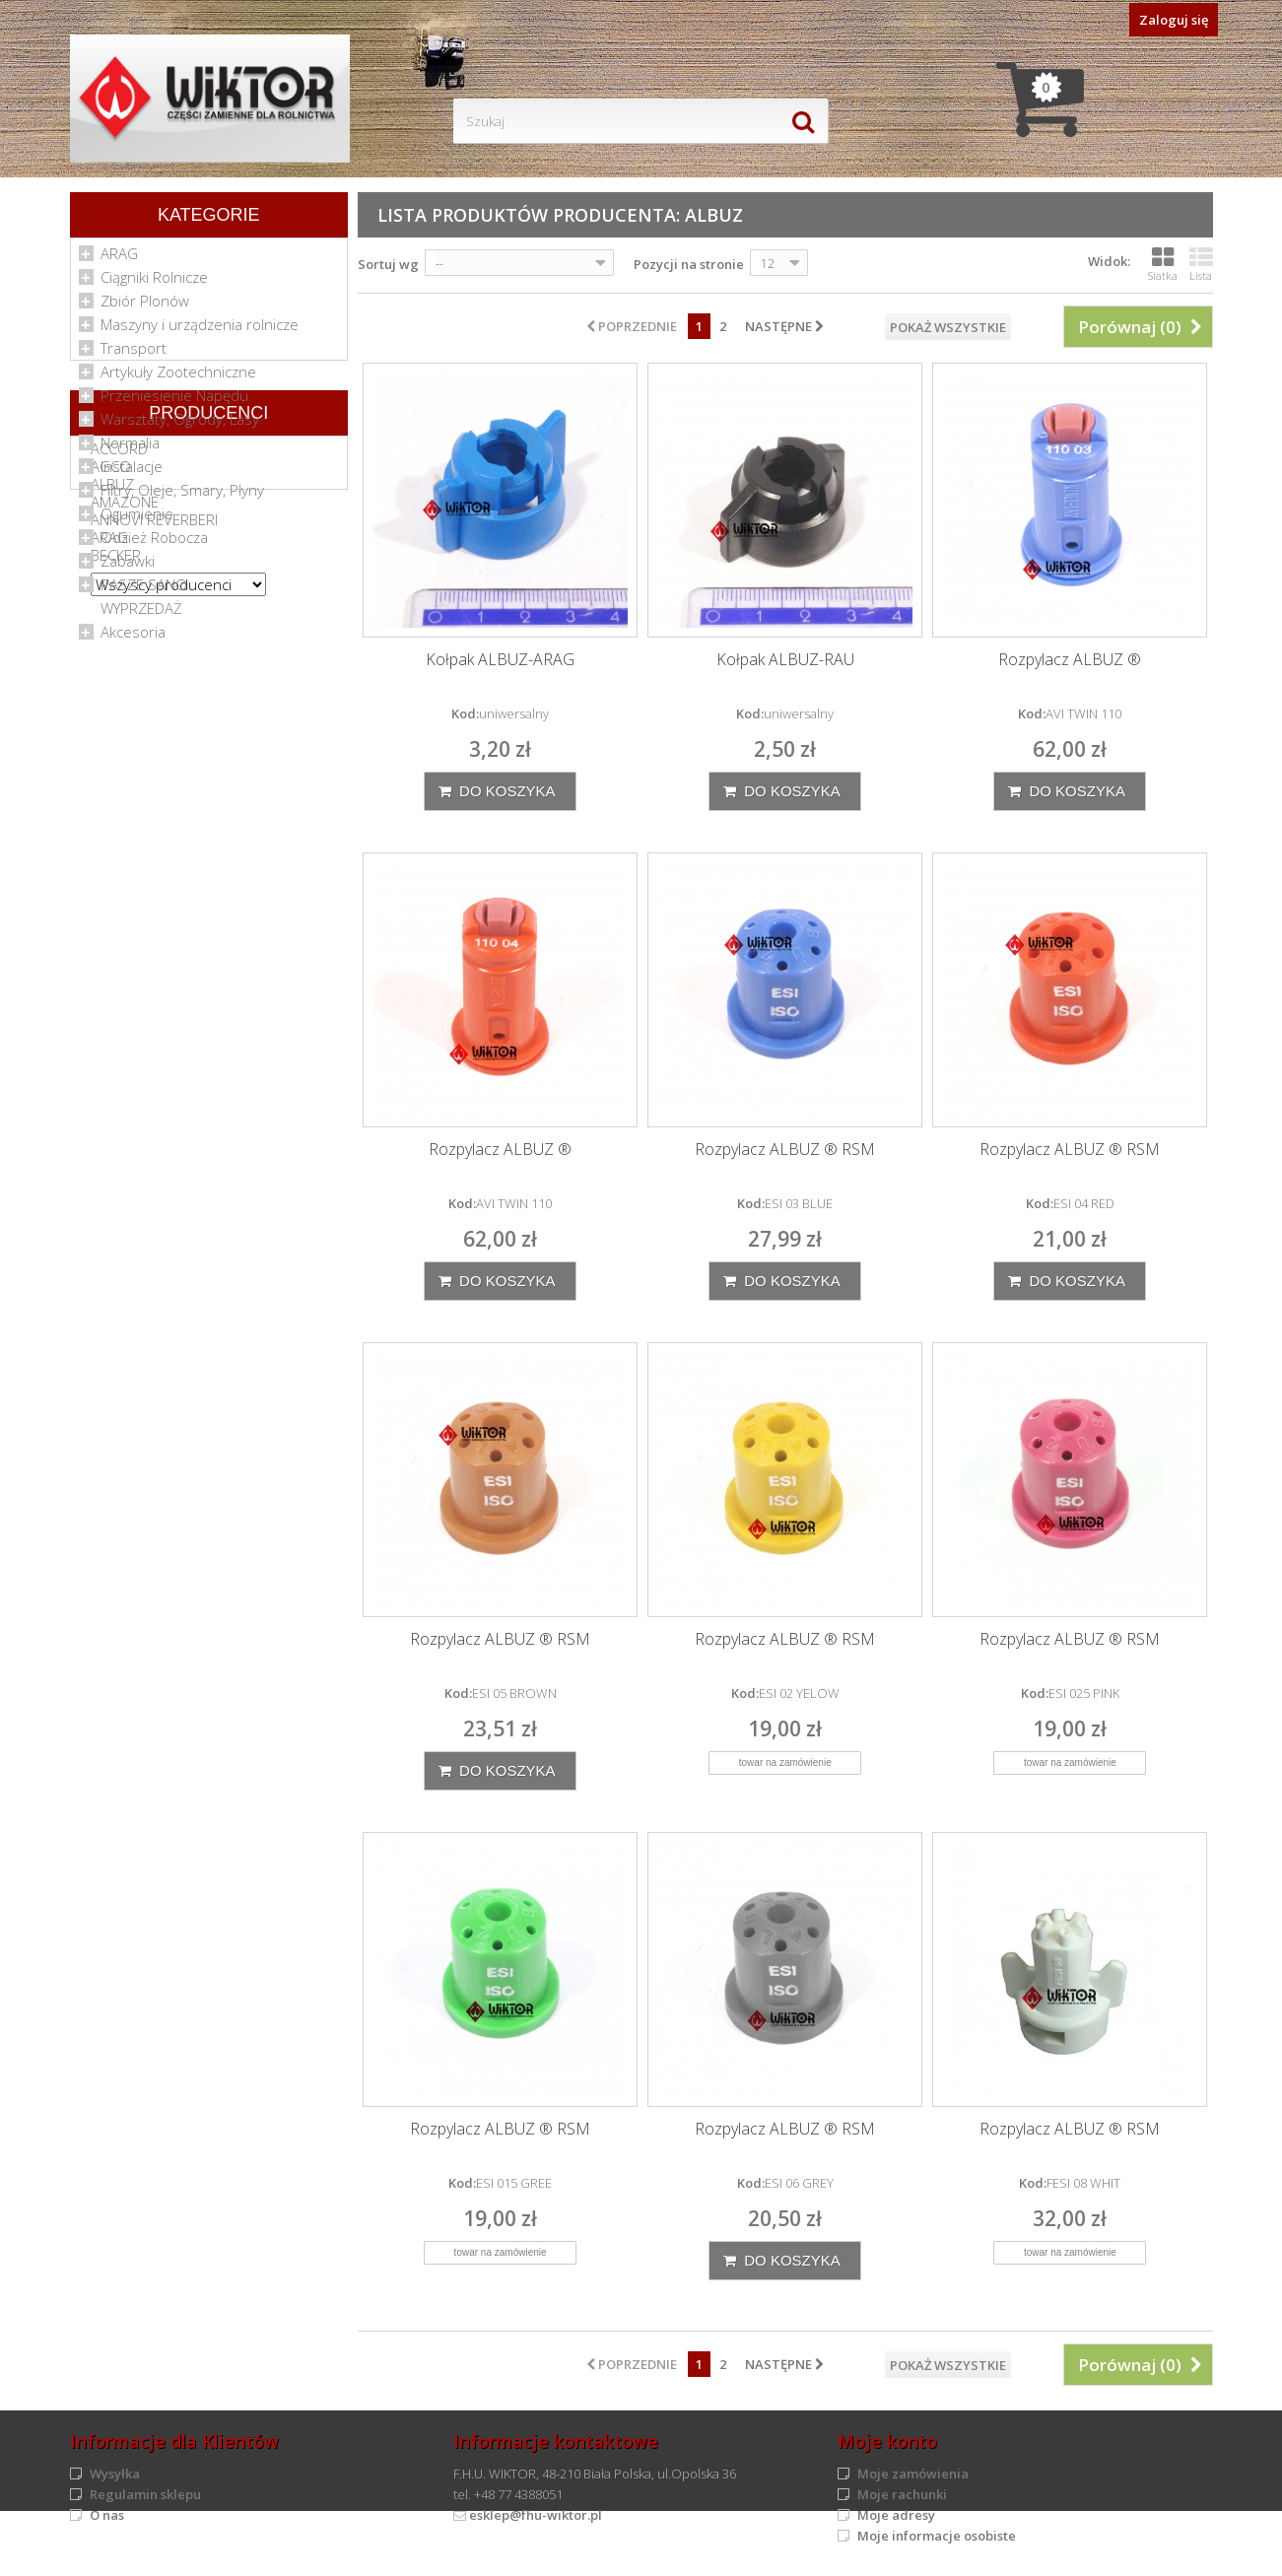 This screenshot has height=2576, width=1282. Describe the element at coordinates (144, 591) in the screenshot. I see `PASZE SANO` at that location.